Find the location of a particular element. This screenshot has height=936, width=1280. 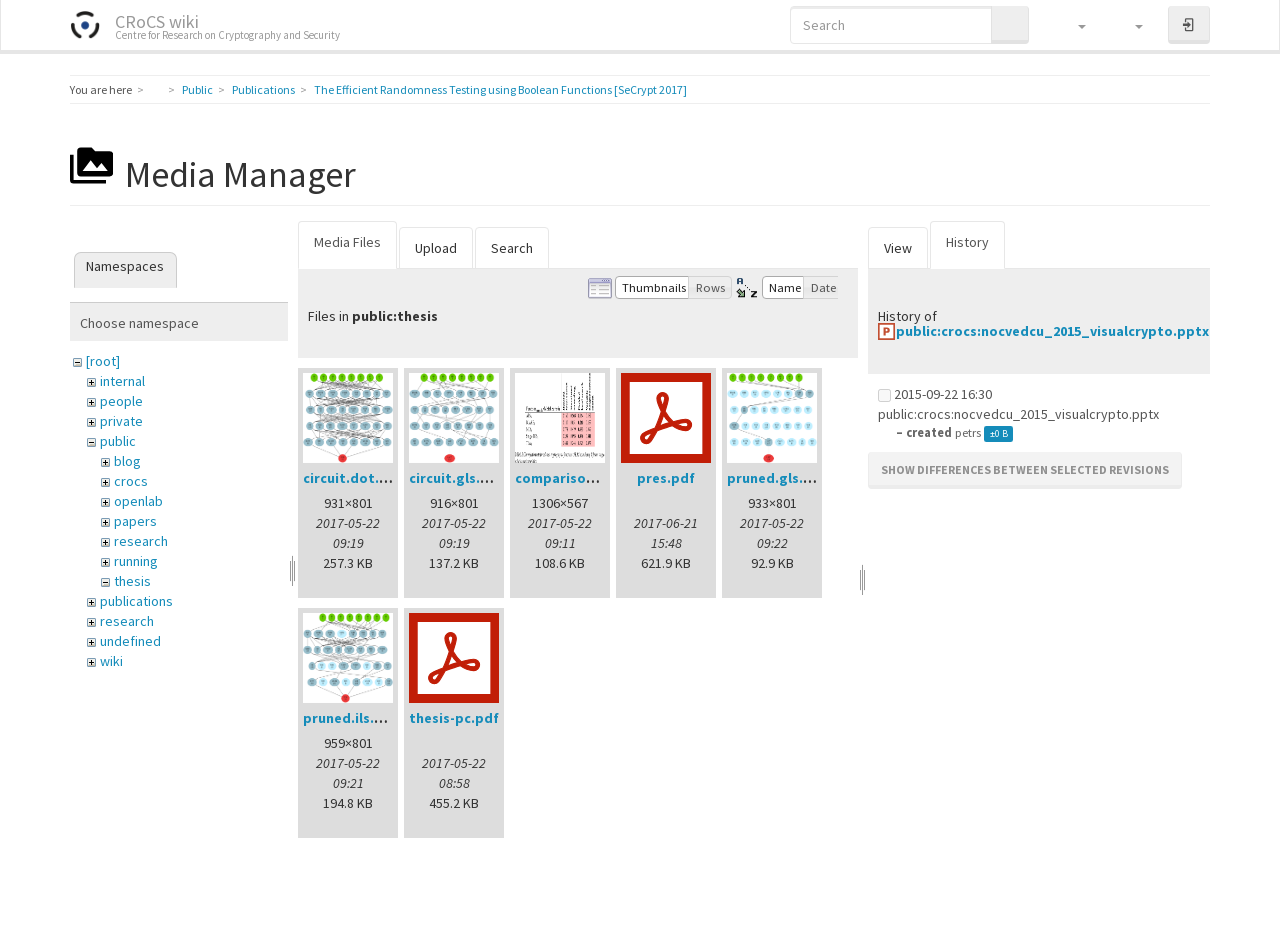

circuit.dot.png is located at coordinates (354, 478).